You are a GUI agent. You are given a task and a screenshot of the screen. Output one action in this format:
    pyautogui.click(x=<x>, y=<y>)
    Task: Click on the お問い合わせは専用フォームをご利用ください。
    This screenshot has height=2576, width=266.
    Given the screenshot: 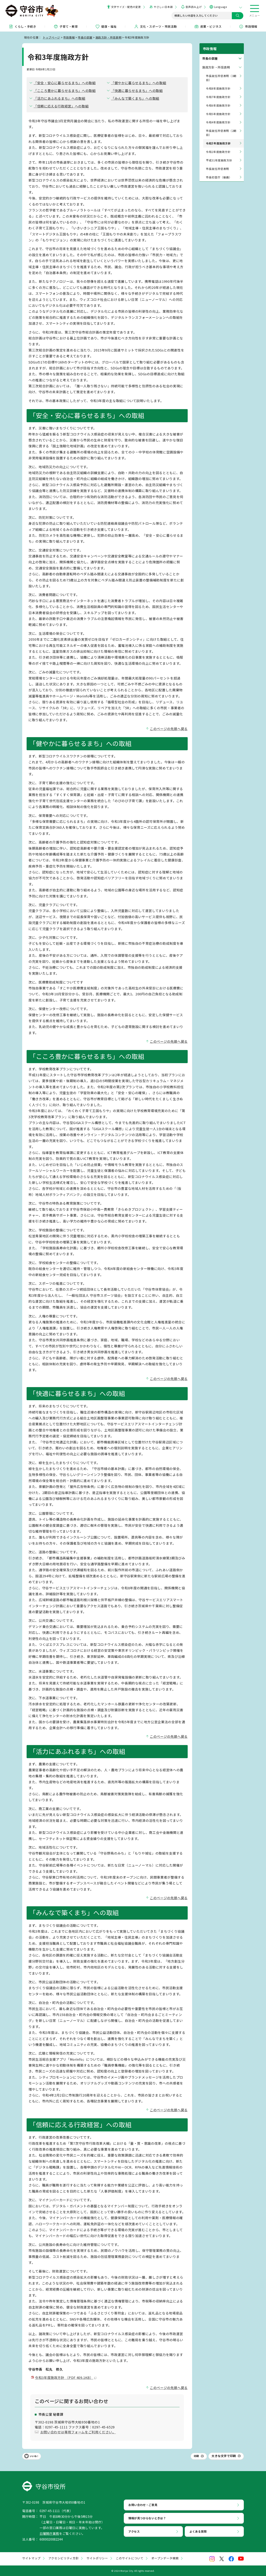 What is the action you would take?
    pyautogui.click(x=78, y=2432)
    